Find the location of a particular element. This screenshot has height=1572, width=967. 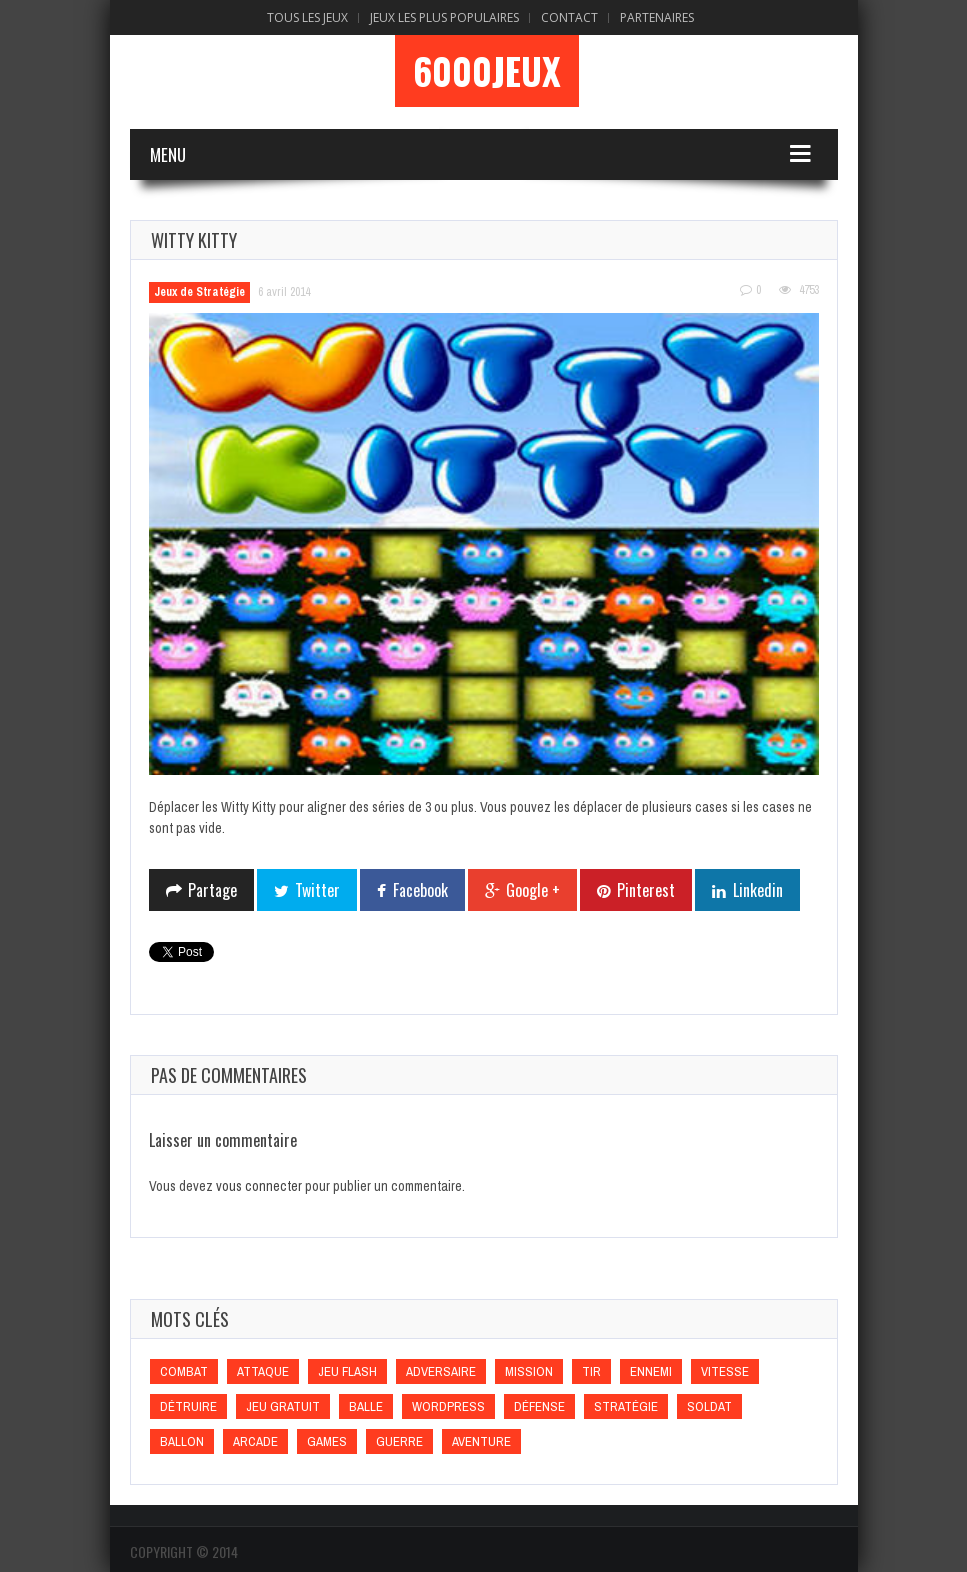

wordpress [wordpress (wordpress)] is located at coordinates (448, 1406).